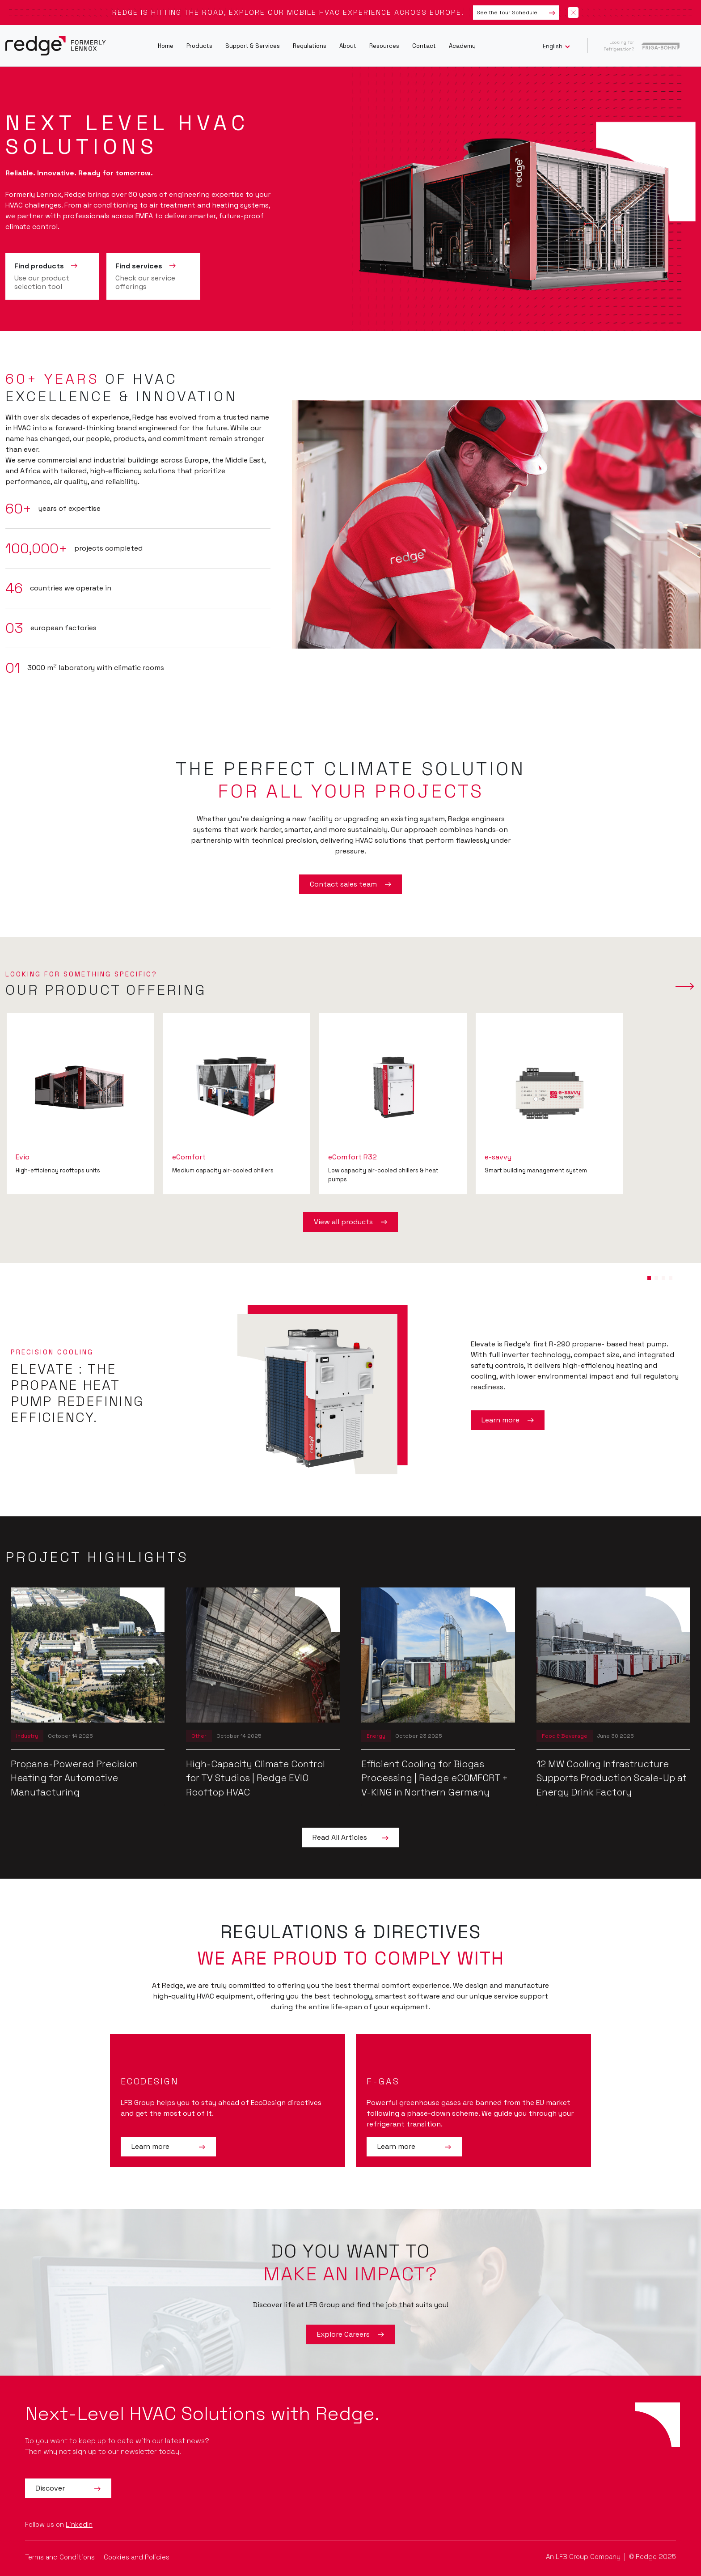 Image resolution: width=701 pixels, height=2576 pixels. What do you see at coordinates (165, 46) in the screenshot?
I see `Home` at bounding box center [165, 46].